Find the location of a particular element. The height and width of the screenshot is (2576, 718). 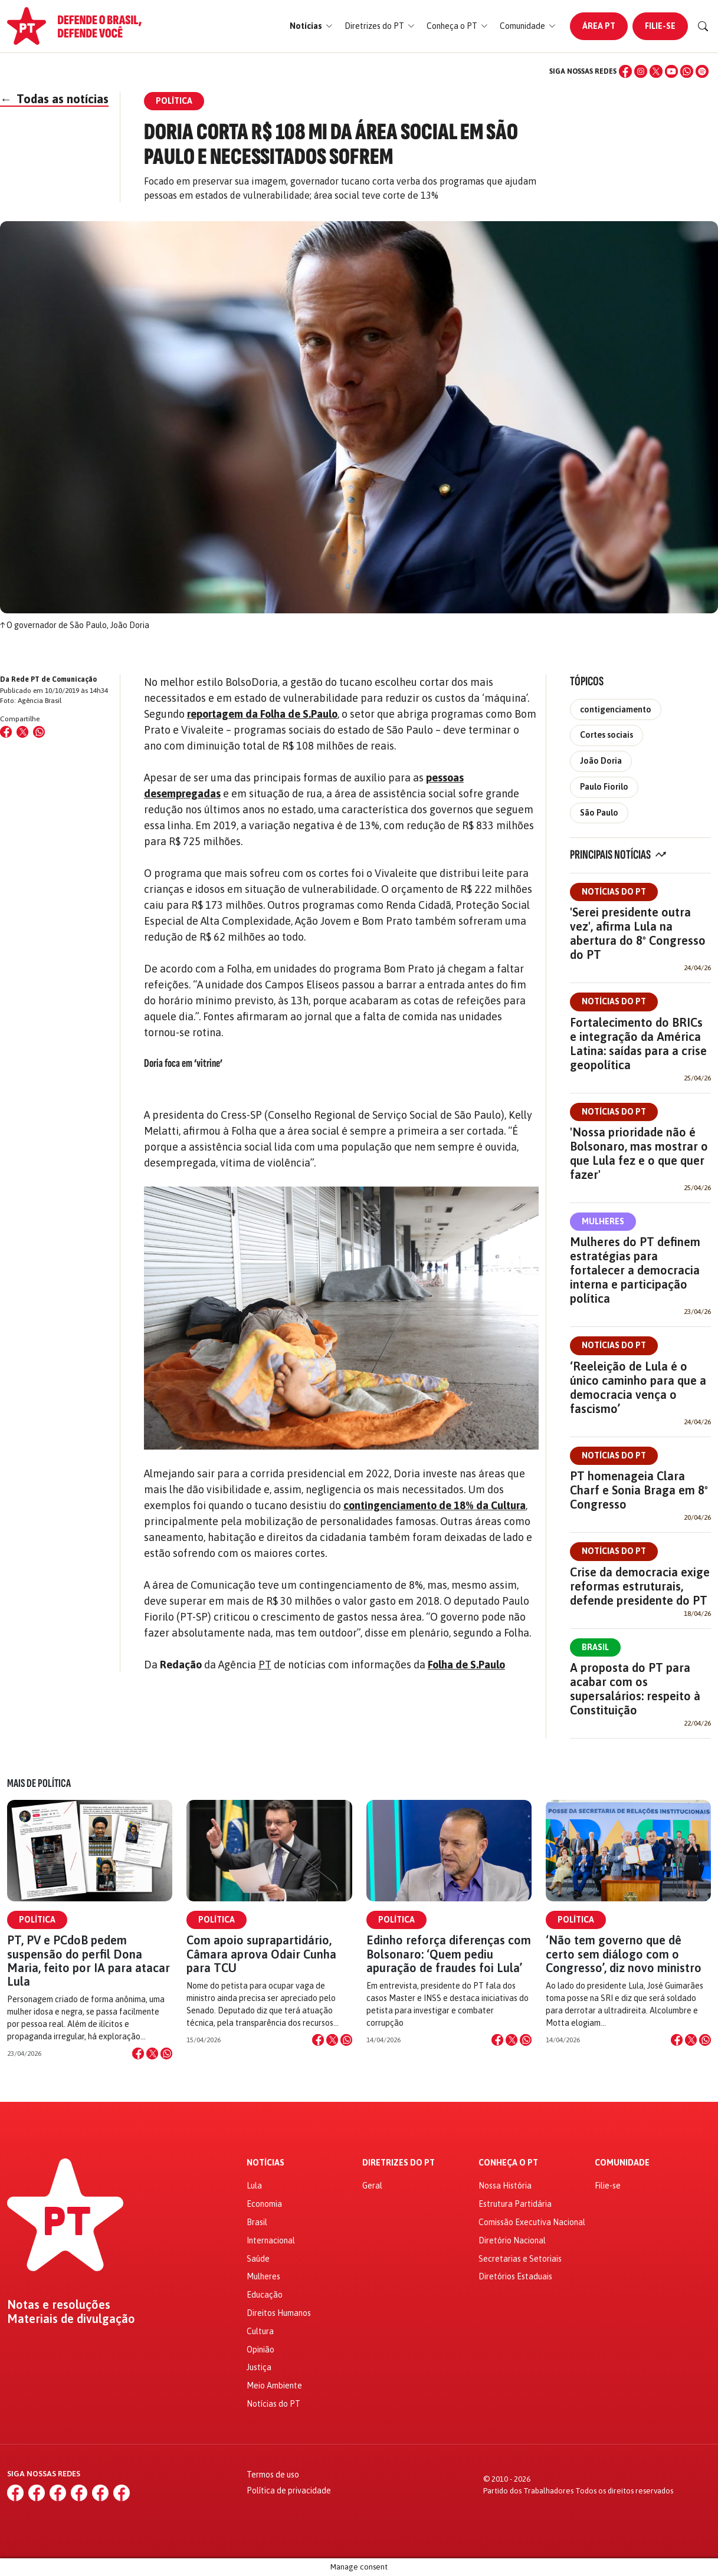

A proposta do PT para acabar com os supersalários: respeito à Constituição is located at coordinates (635, 1689).